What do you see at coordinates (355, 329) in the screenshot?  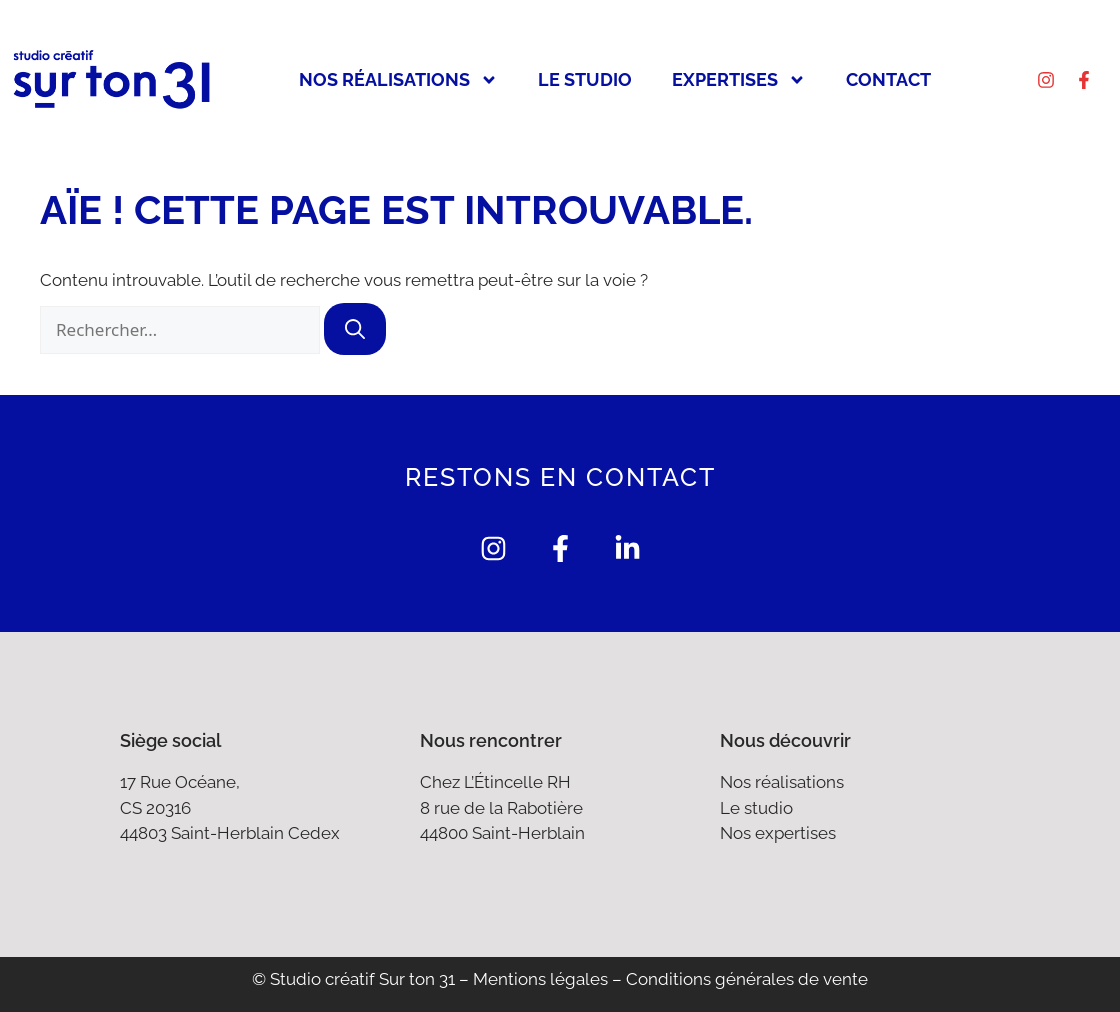 I see `[Rechercher]` at bounding box center [355, 329].